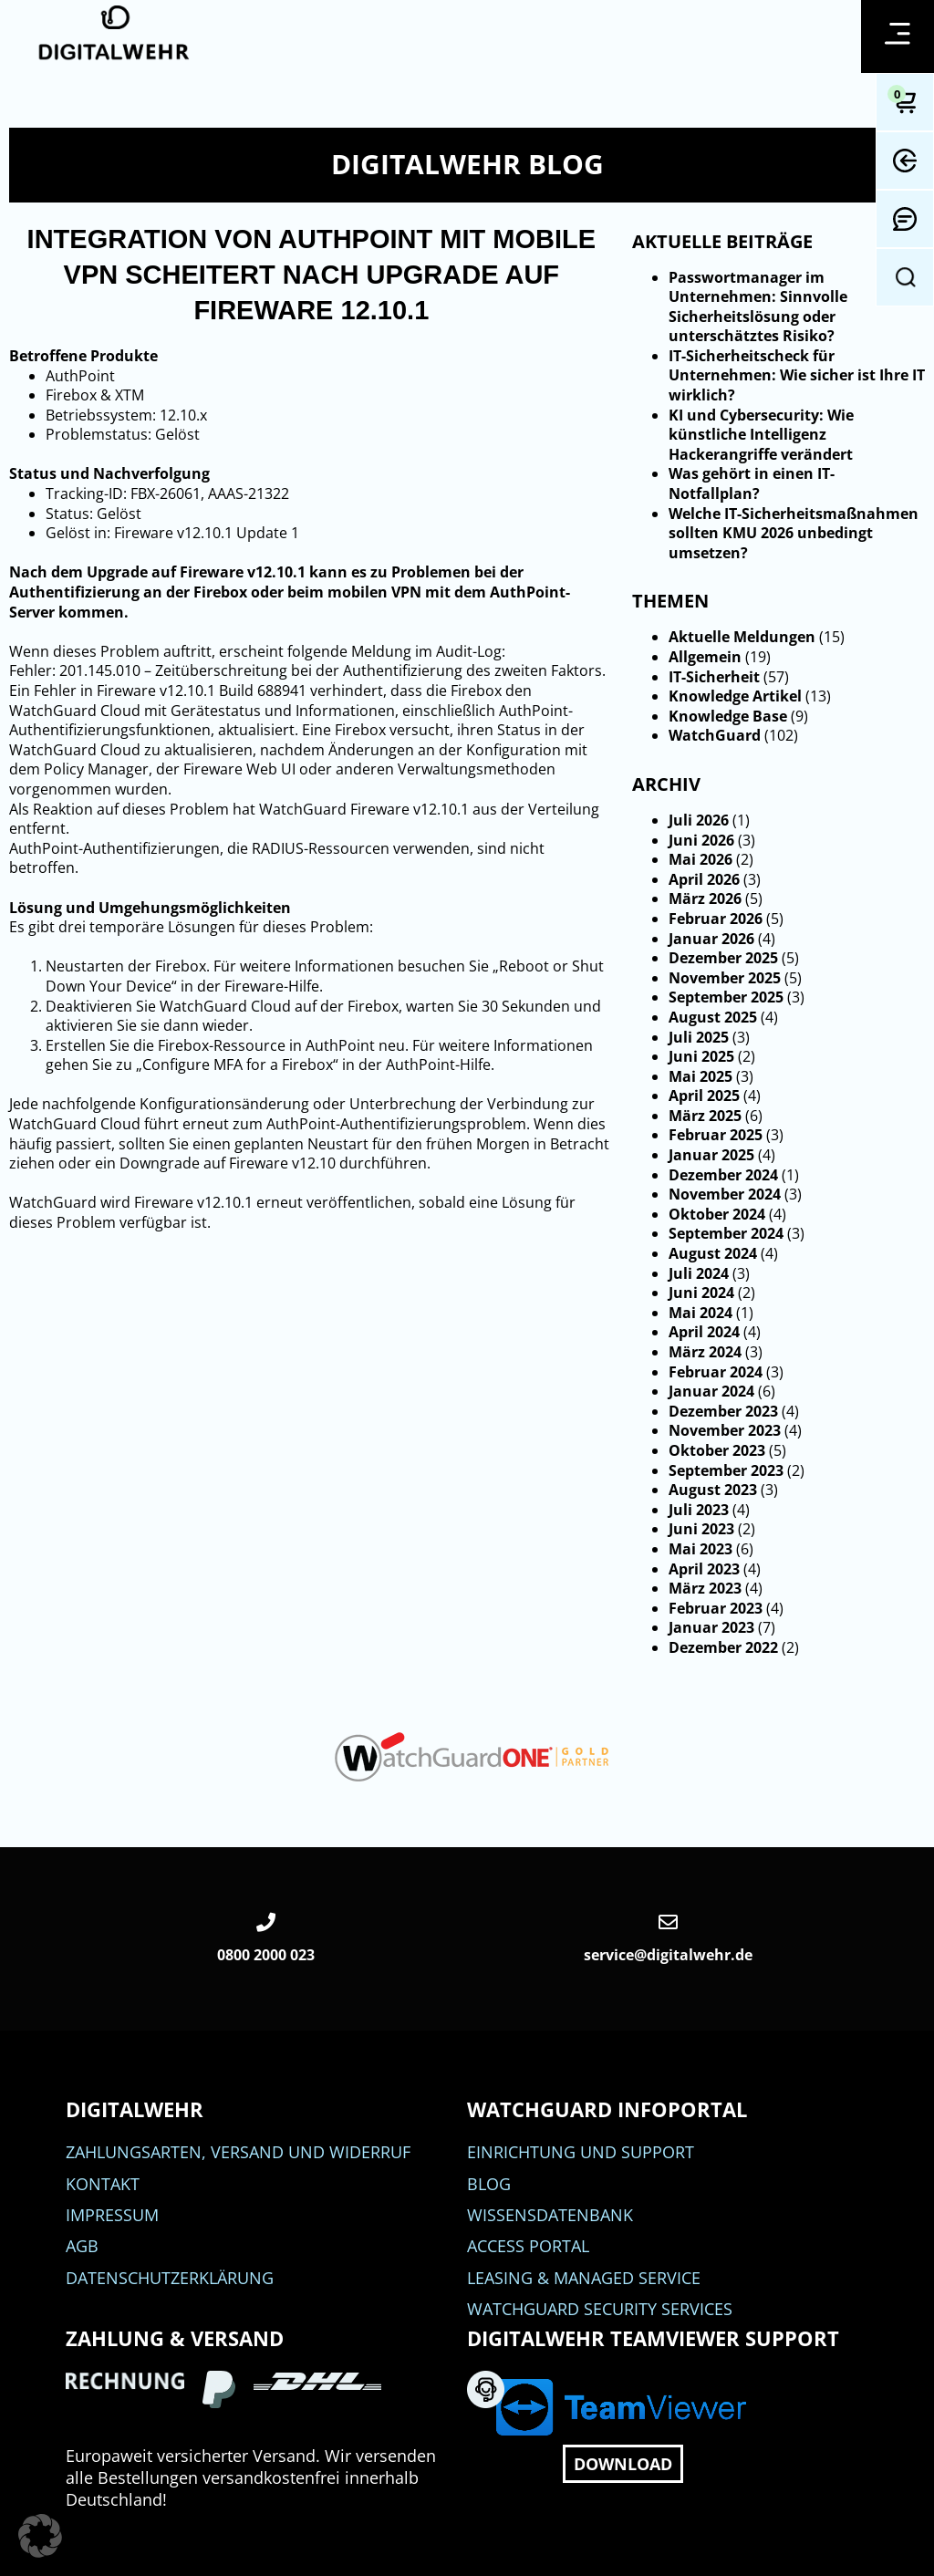 Image resolution: width=934 pixels, height=2576 pixels. Describe the element at coordinates (699, 820) in the screenshot. I see `Juli 2026` at that location.